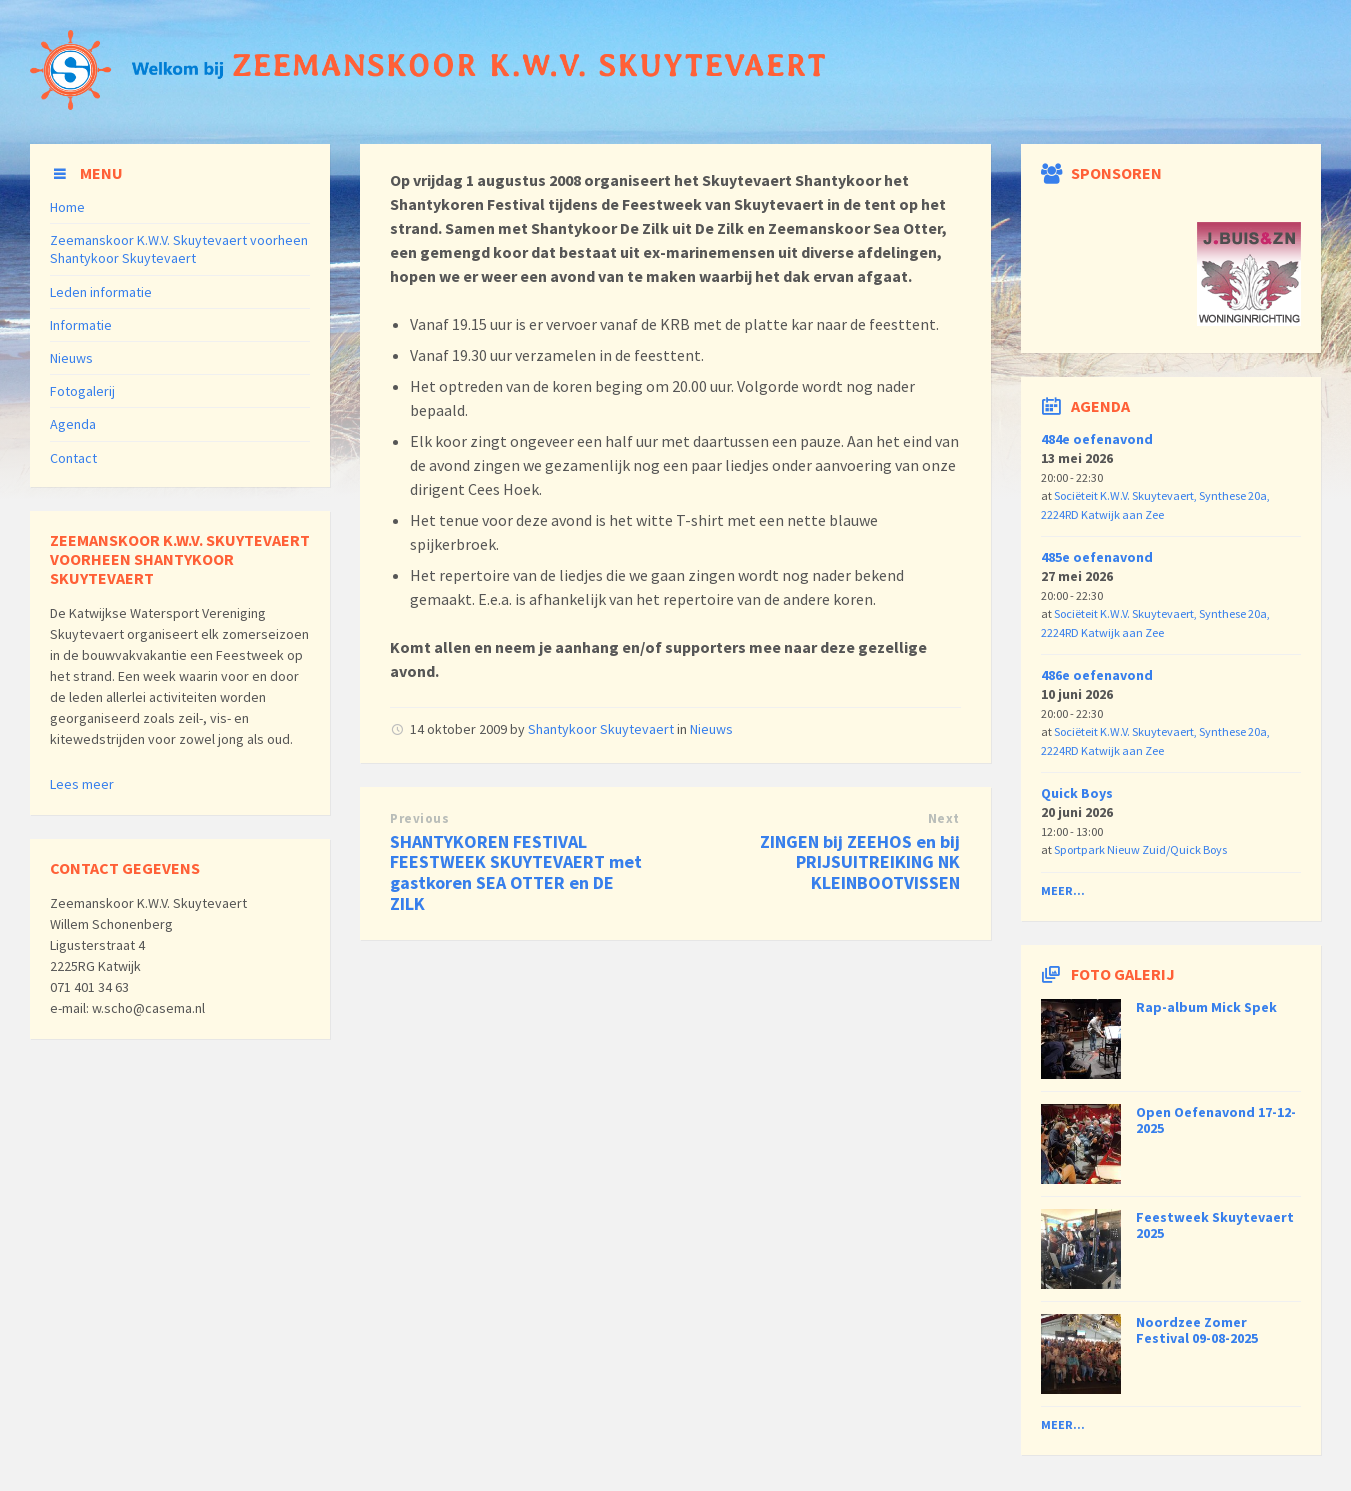 The image size is (1351, 1491). Describe the element at coordinates (711, 729) in the screenshot. I see `Nieuws` at that location.